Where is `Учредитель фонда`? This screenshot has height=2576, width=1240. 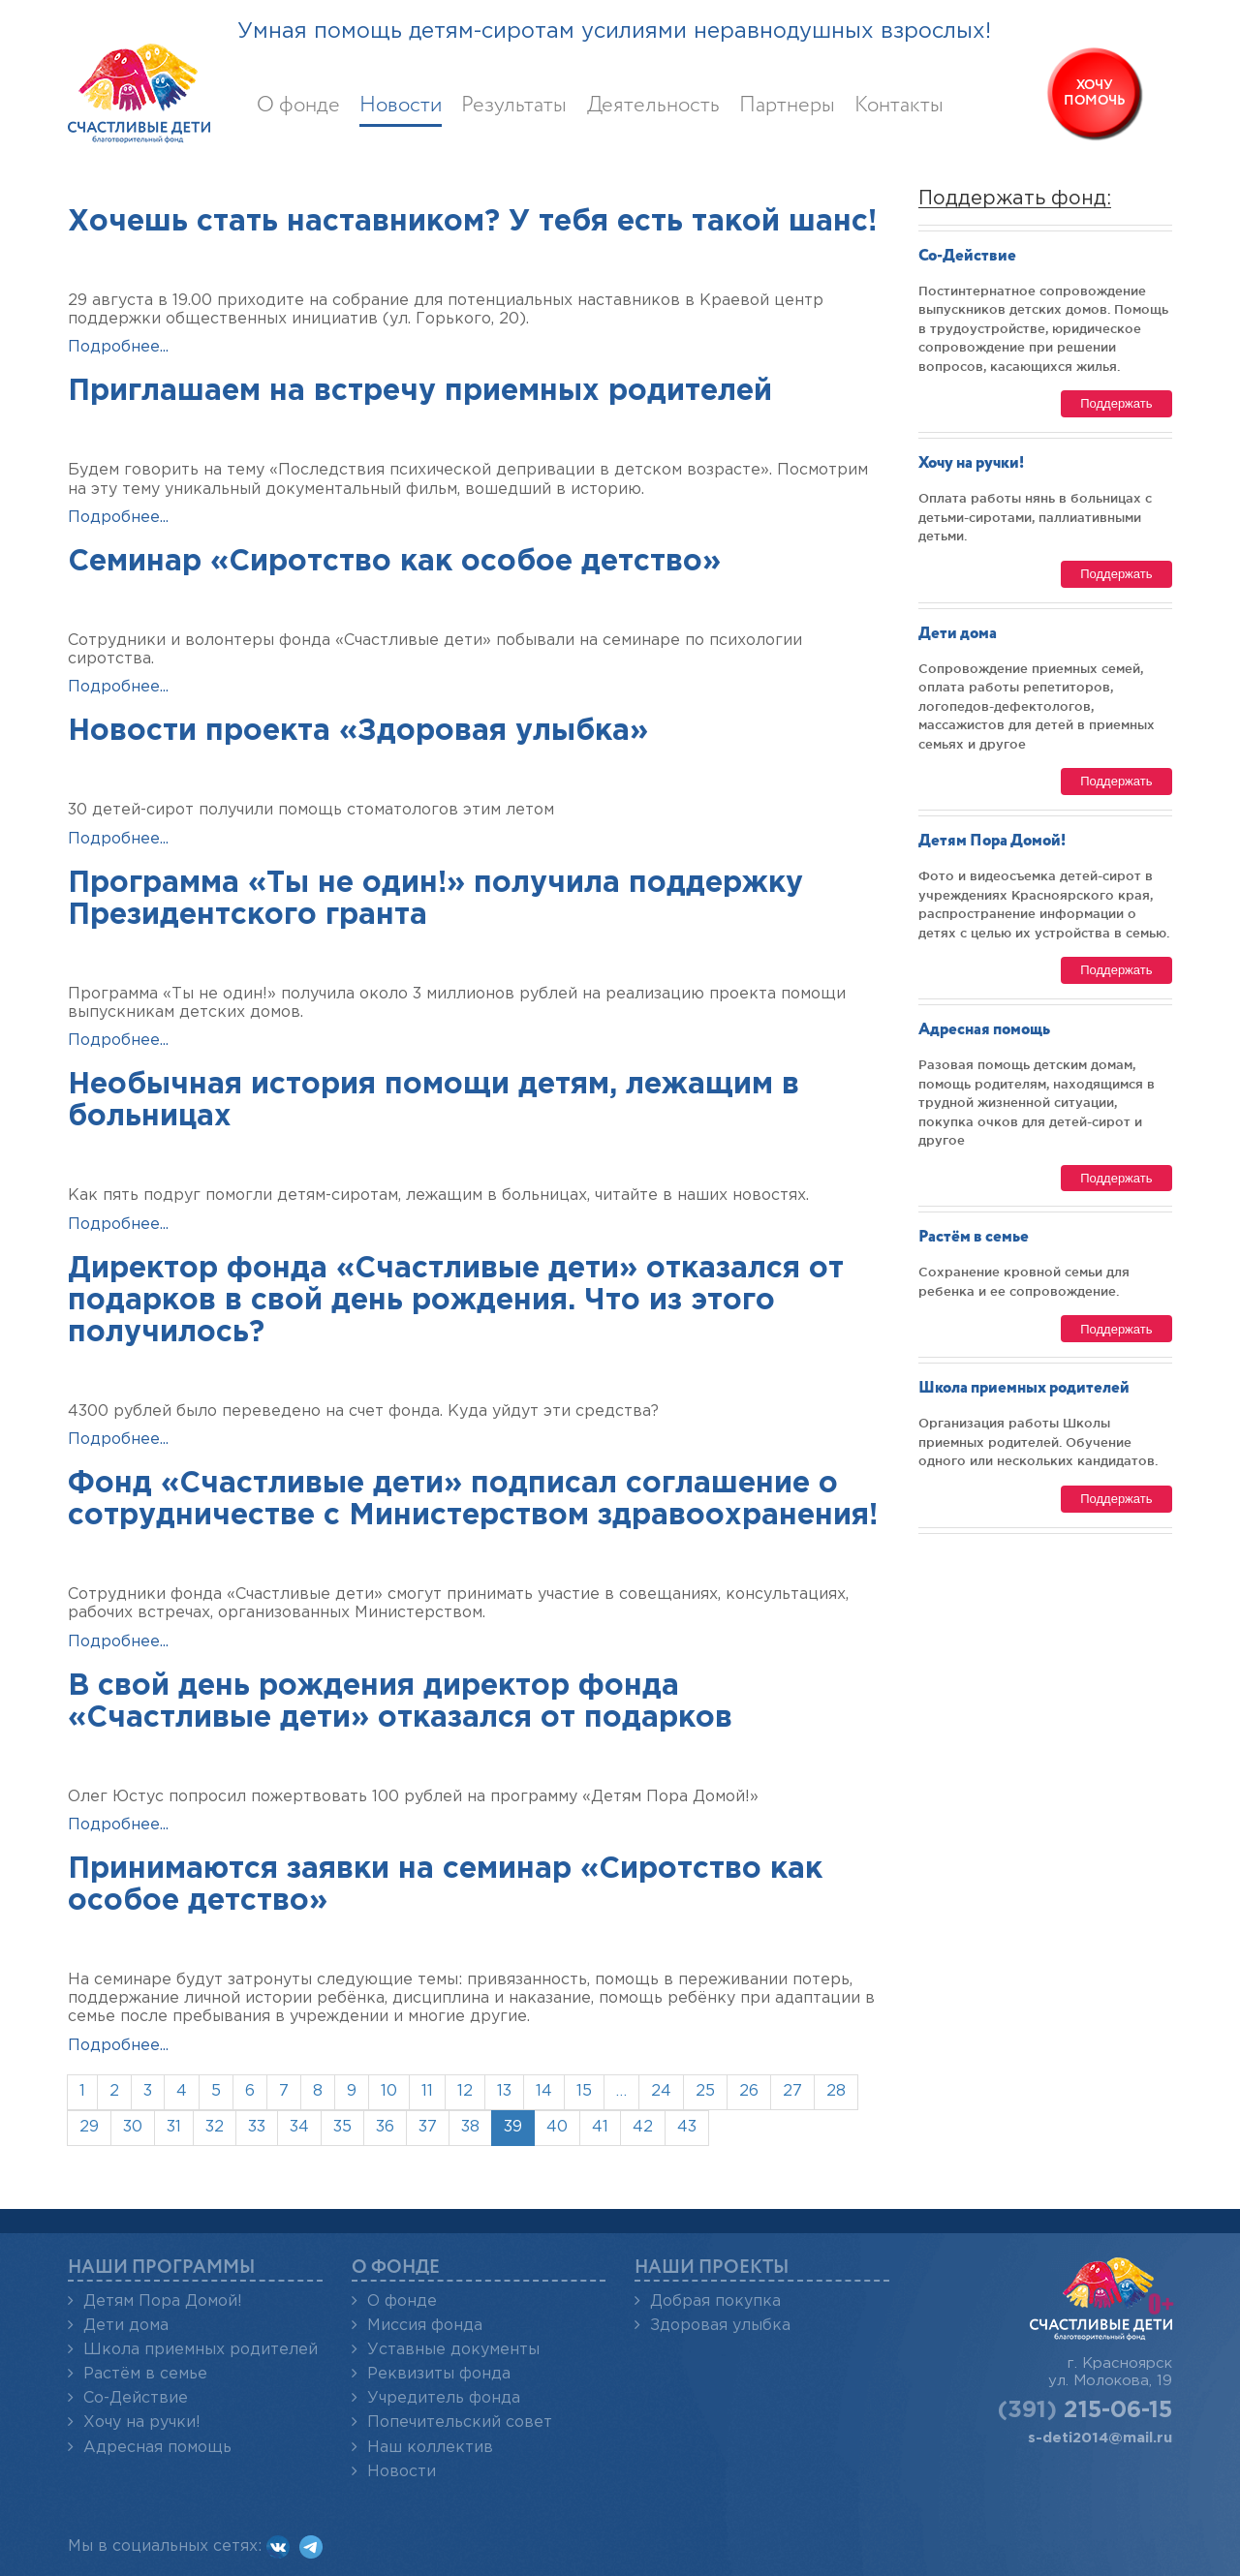
Учредитель фонда is located at coordinates (443, 2398).